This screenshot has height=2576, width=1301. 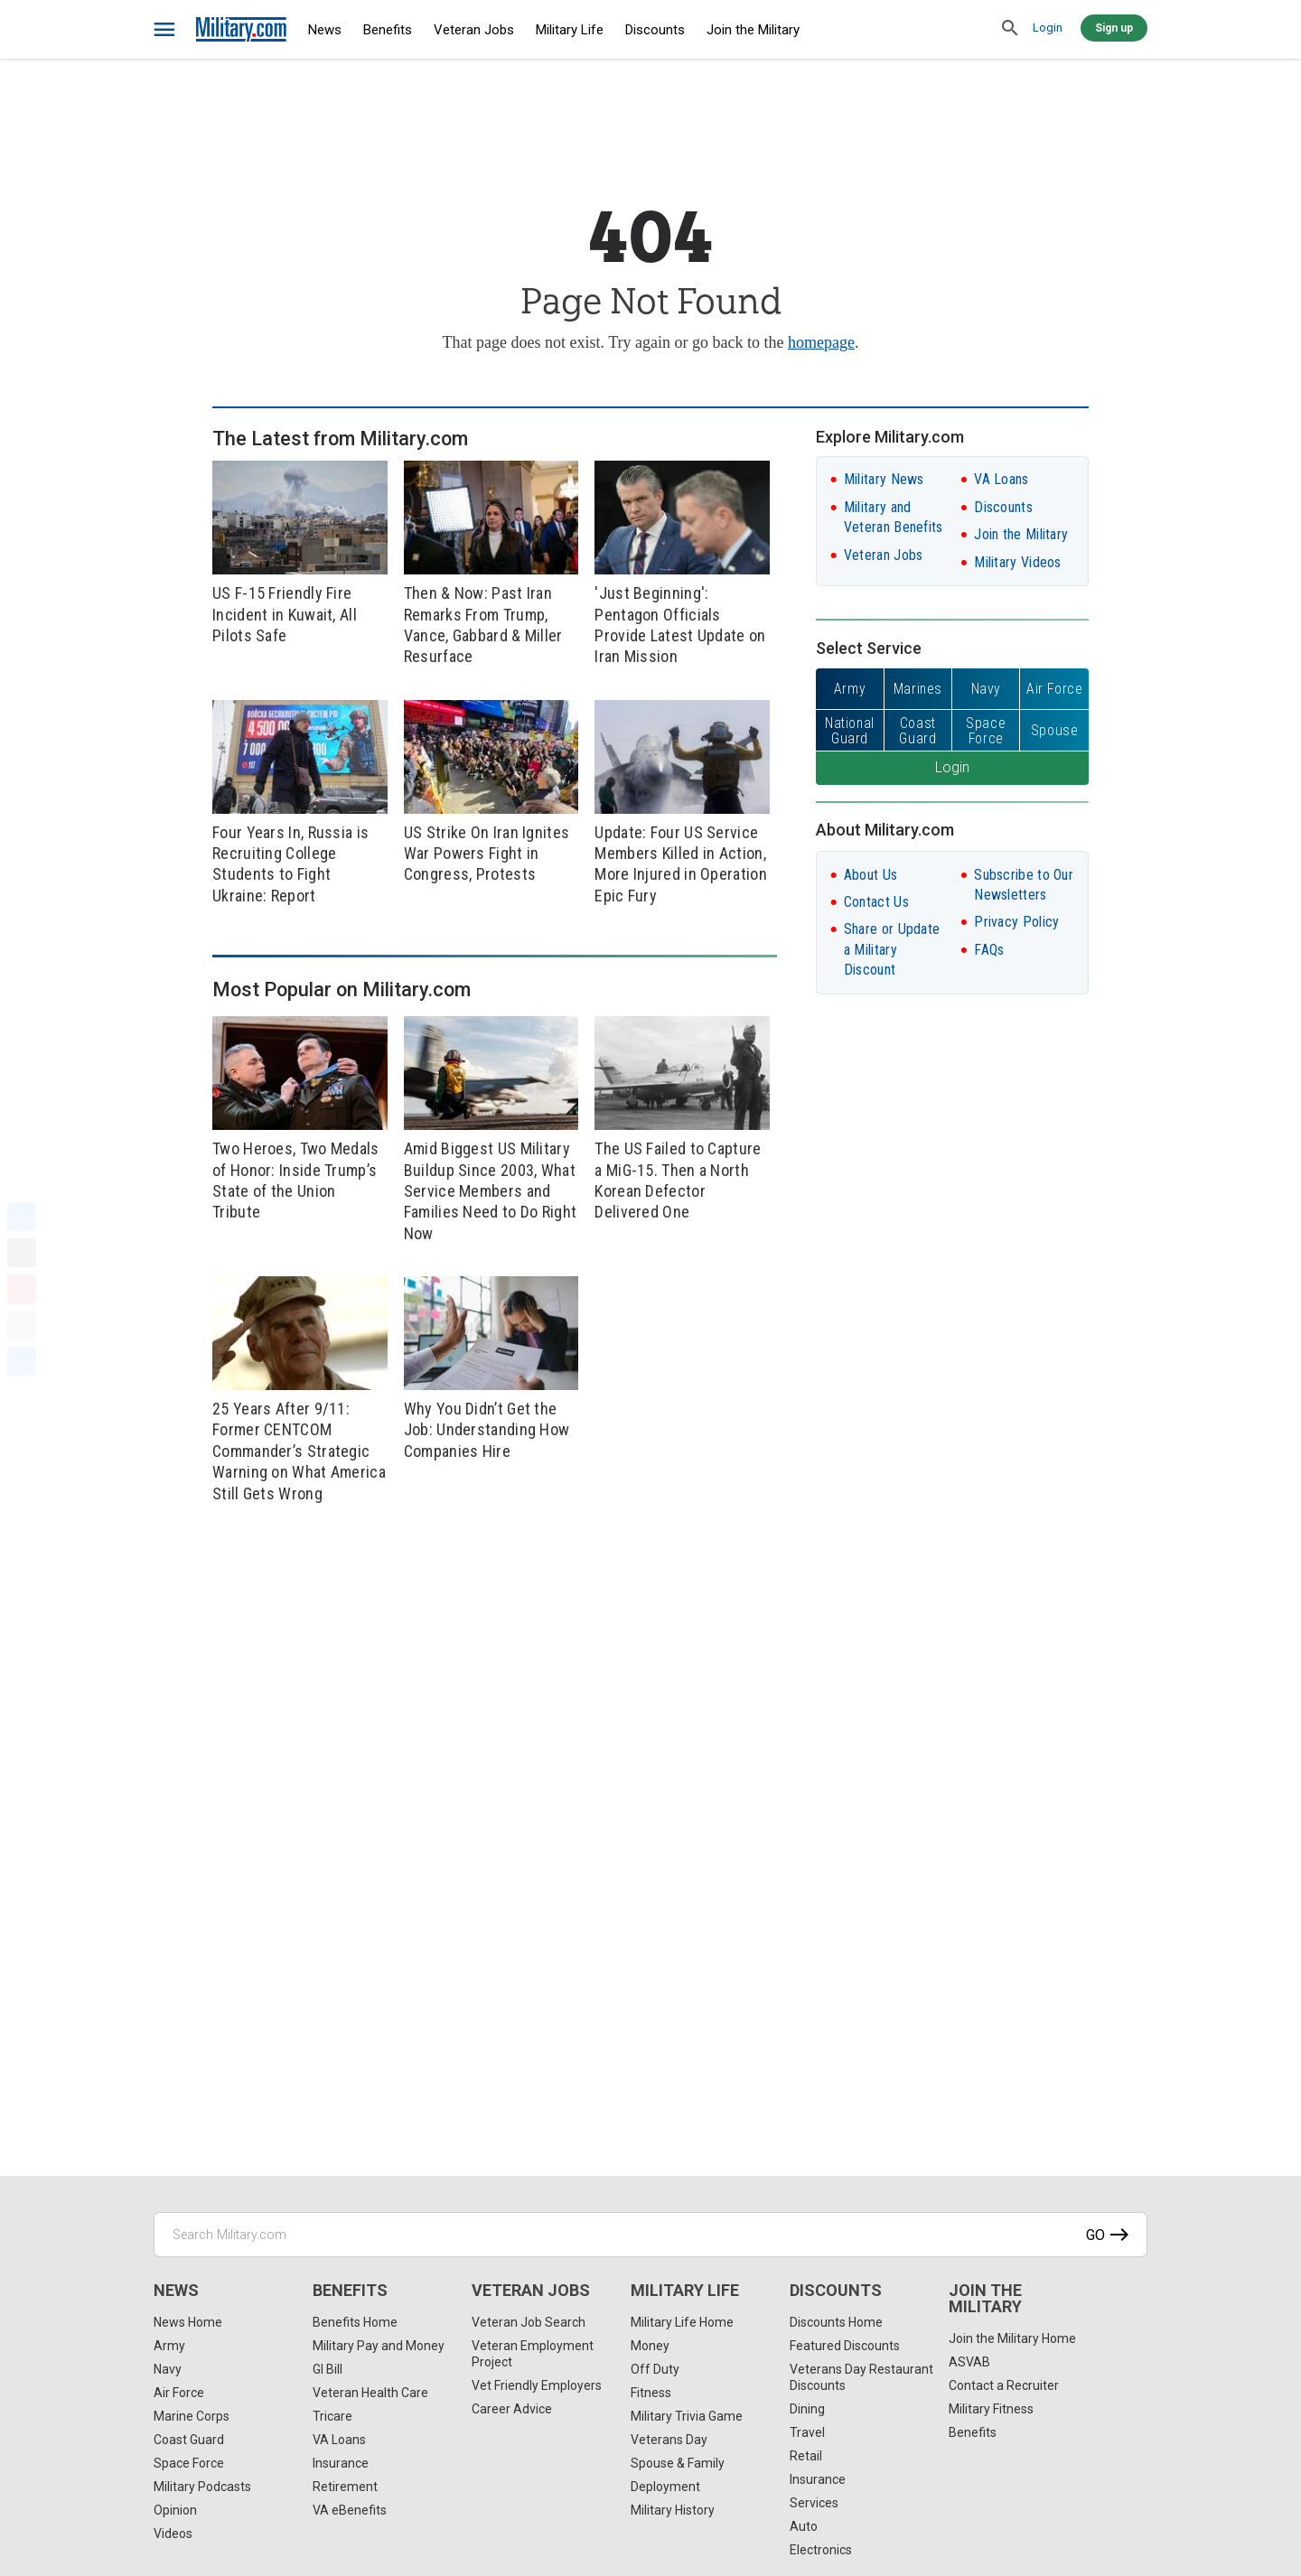 I want to click on Vet Friendly Employers, so click(x=537, y=2385).